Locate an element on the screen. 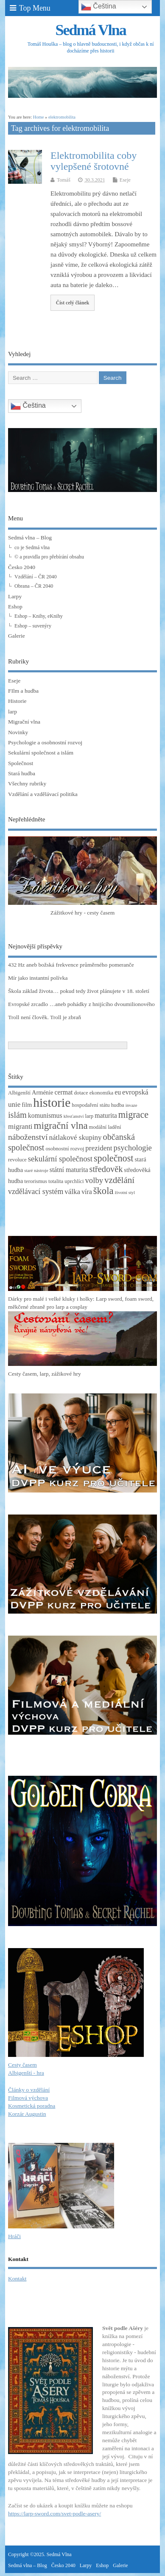  Společnost is located at coordinates (20, 763).